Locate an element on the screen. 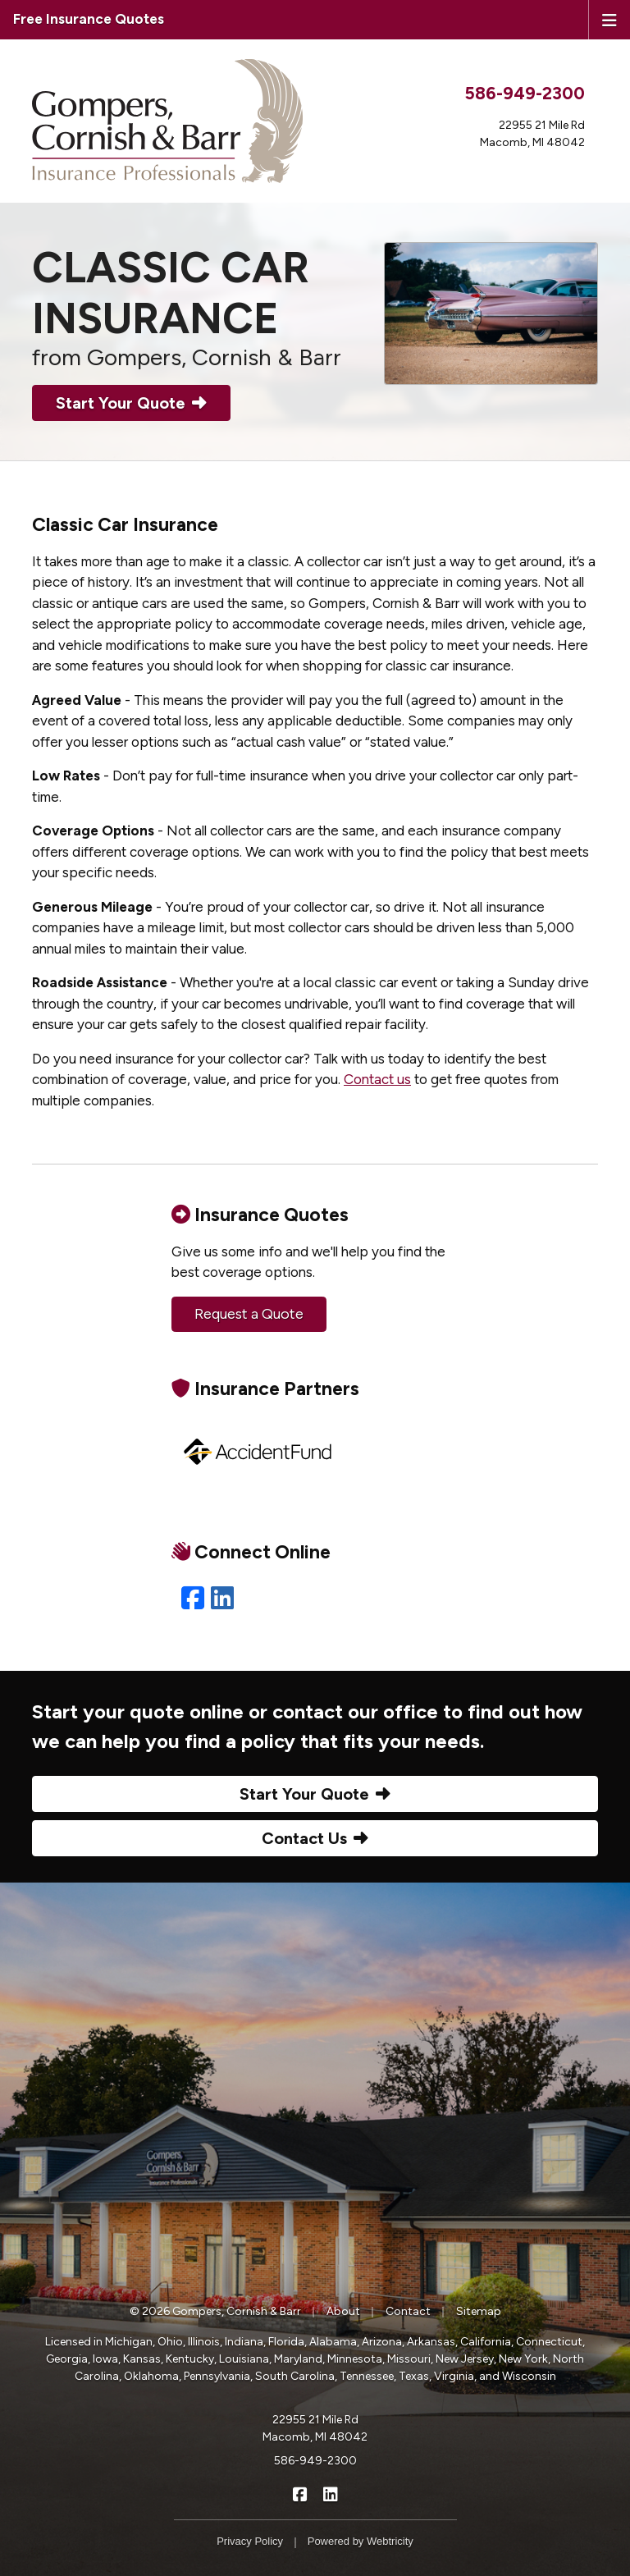 The image size is (630, 2576). Request a Quote is located at coordinates (249, 1314).